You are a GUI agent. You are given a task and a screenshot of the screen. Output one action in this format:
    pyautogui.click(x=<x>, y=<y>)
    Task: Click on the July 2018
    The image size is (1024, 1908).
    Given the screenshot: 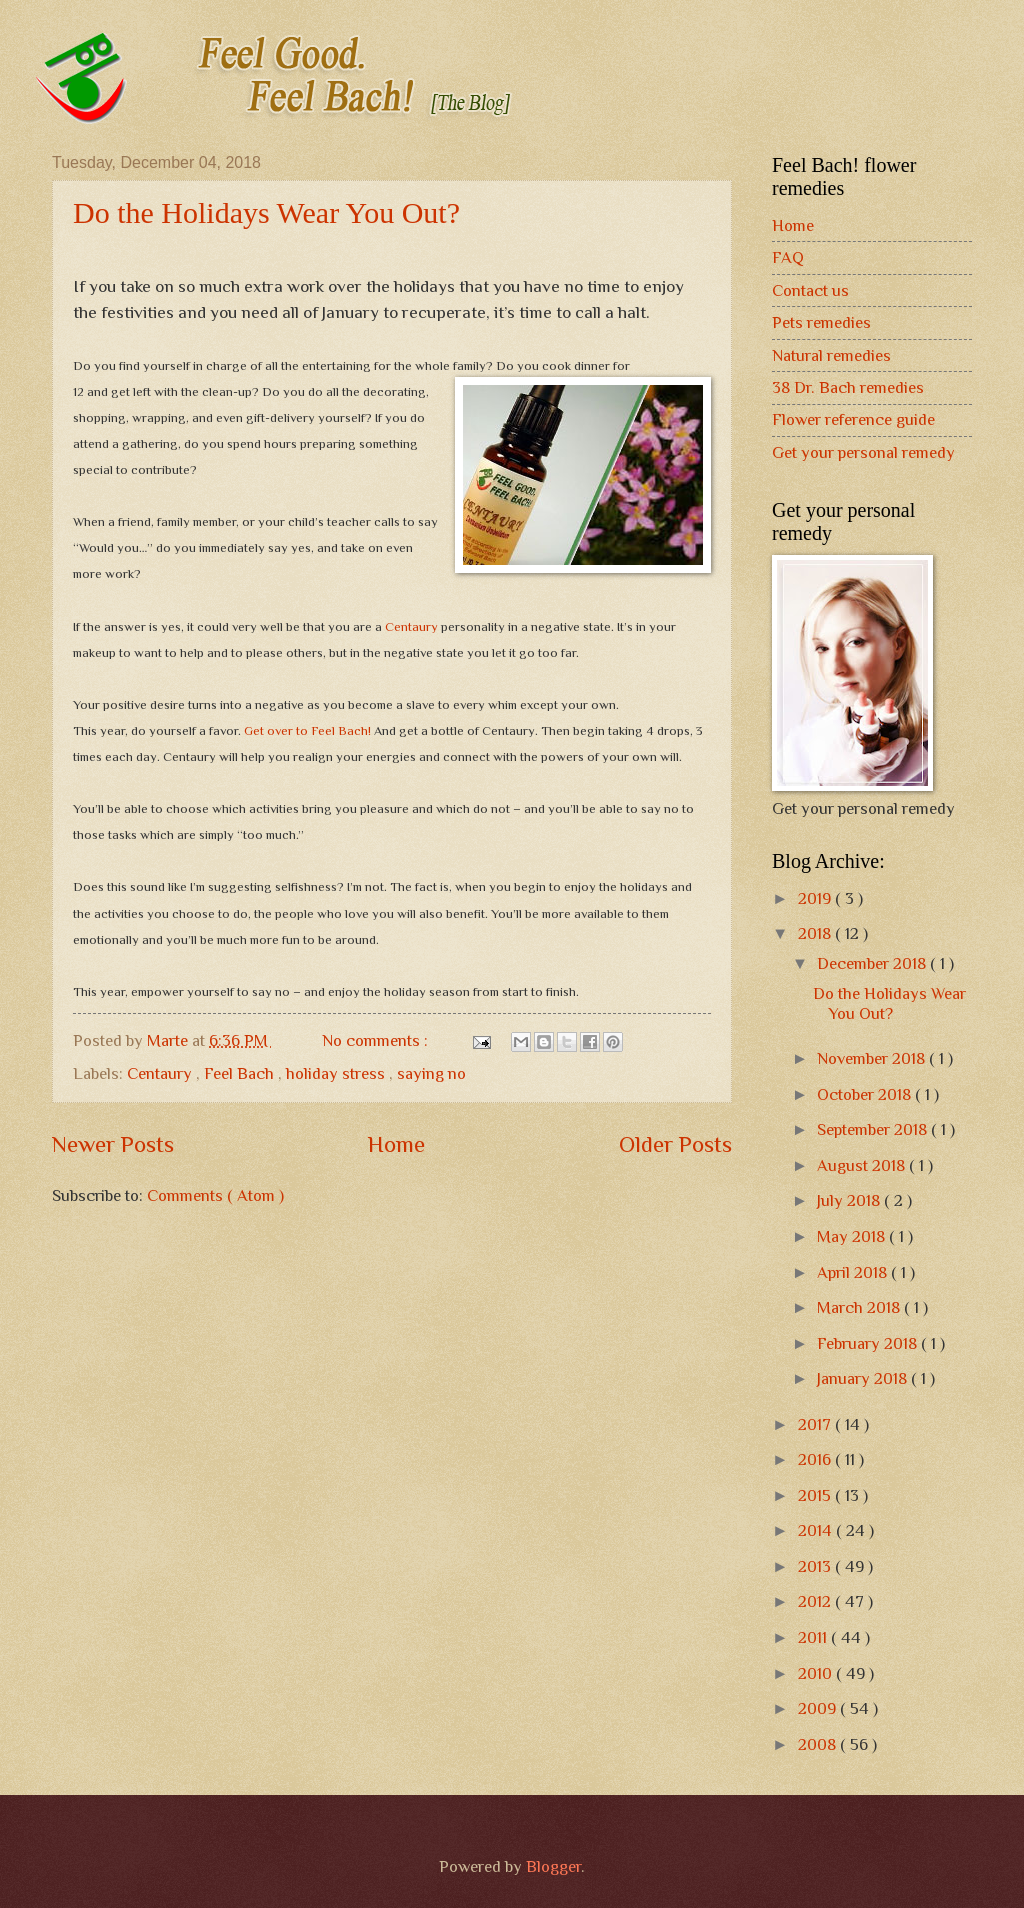 What is the action you would take?
    pyautogui.click(x=850, y=1200)
    